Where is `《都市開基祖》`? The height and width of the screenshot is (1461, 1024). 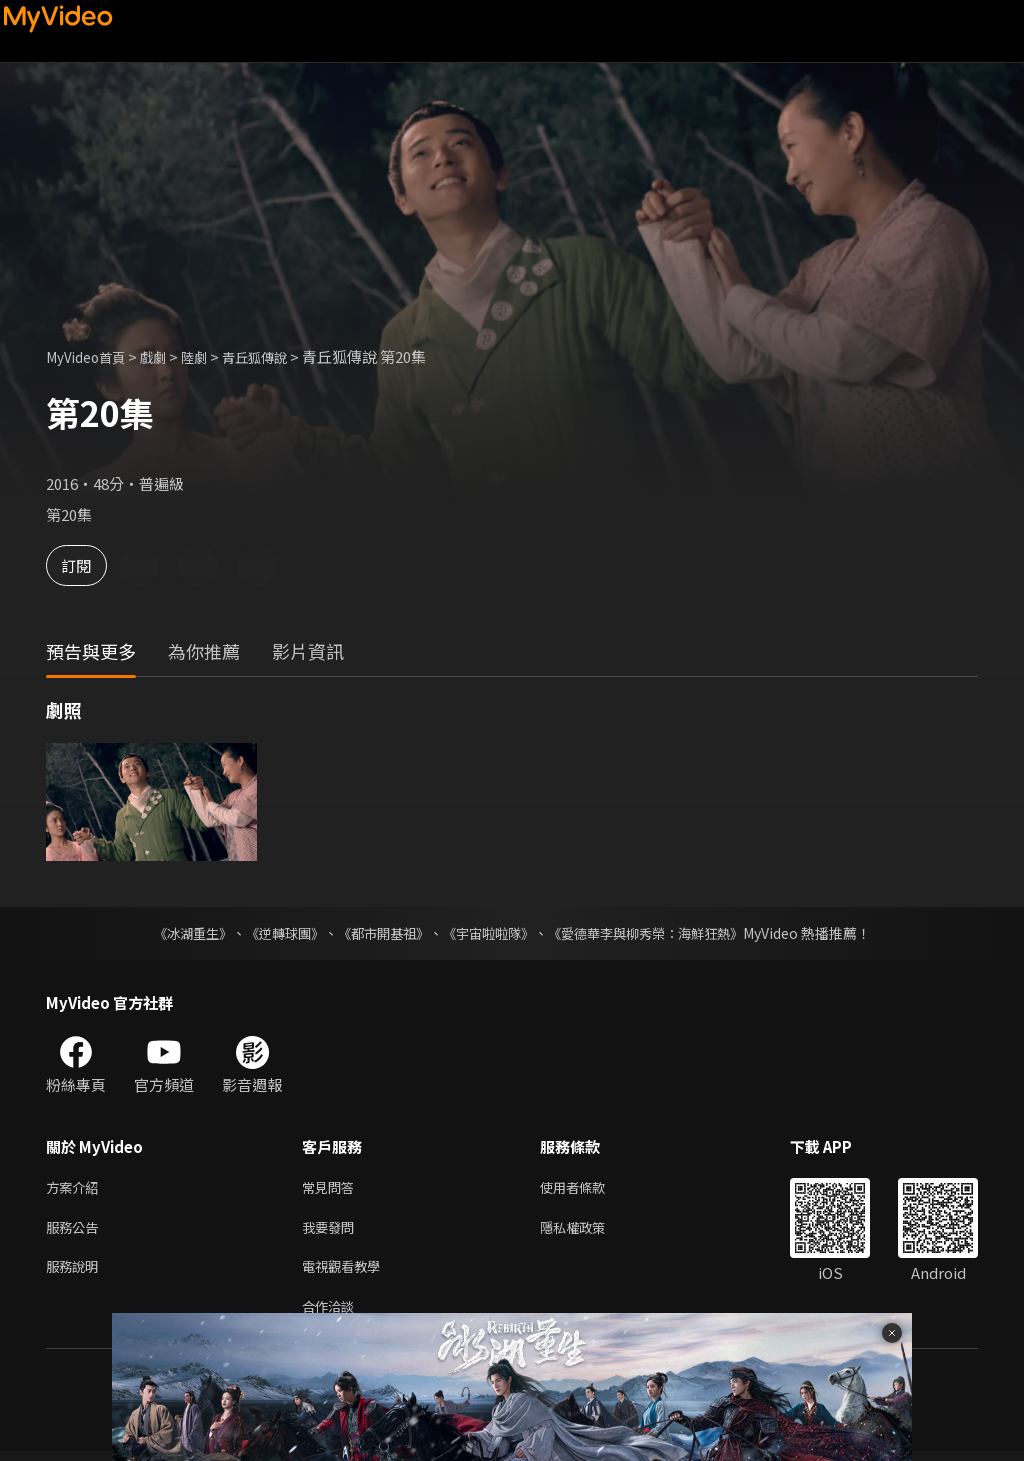
《都市開基祖》 is located at coordinates (378, 933).